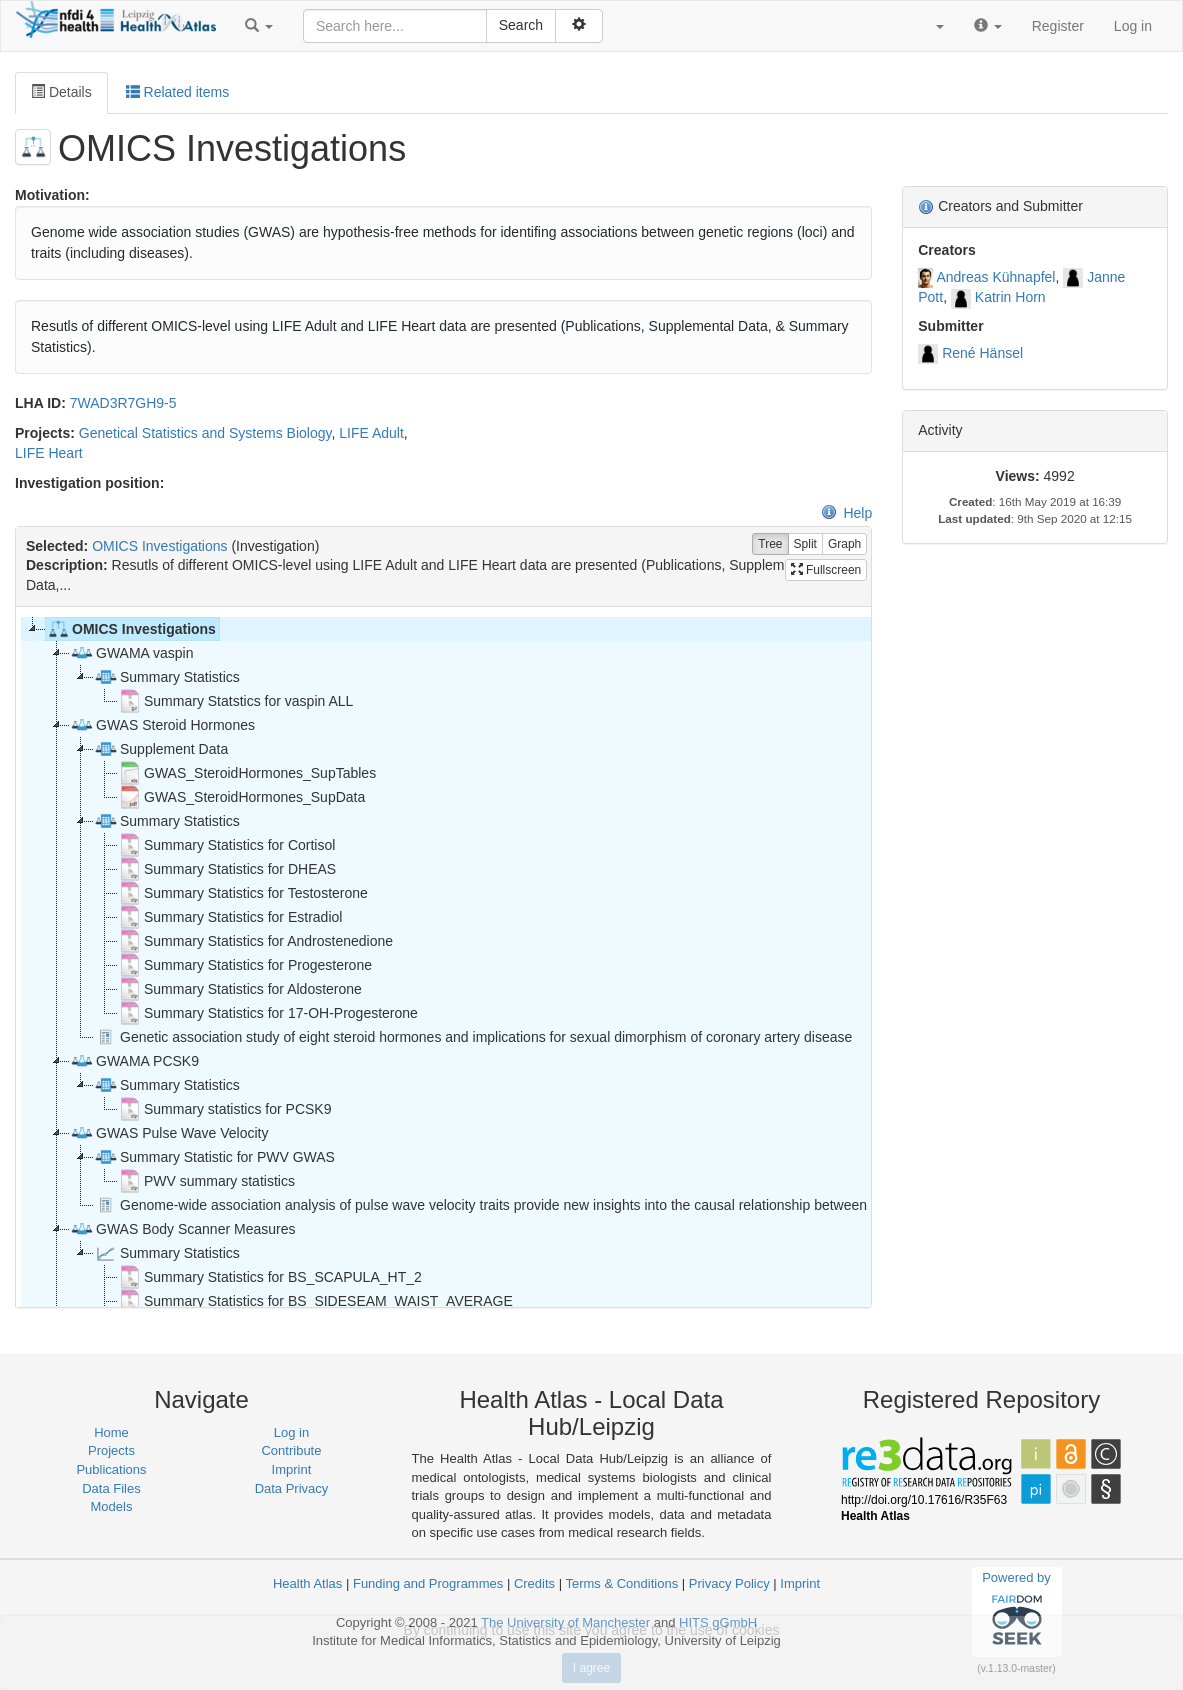 Image resolution: width=1183 pixels, height=1690 pixels. I want to click on Summary Statistics for Testosterone, so click(243, 893).